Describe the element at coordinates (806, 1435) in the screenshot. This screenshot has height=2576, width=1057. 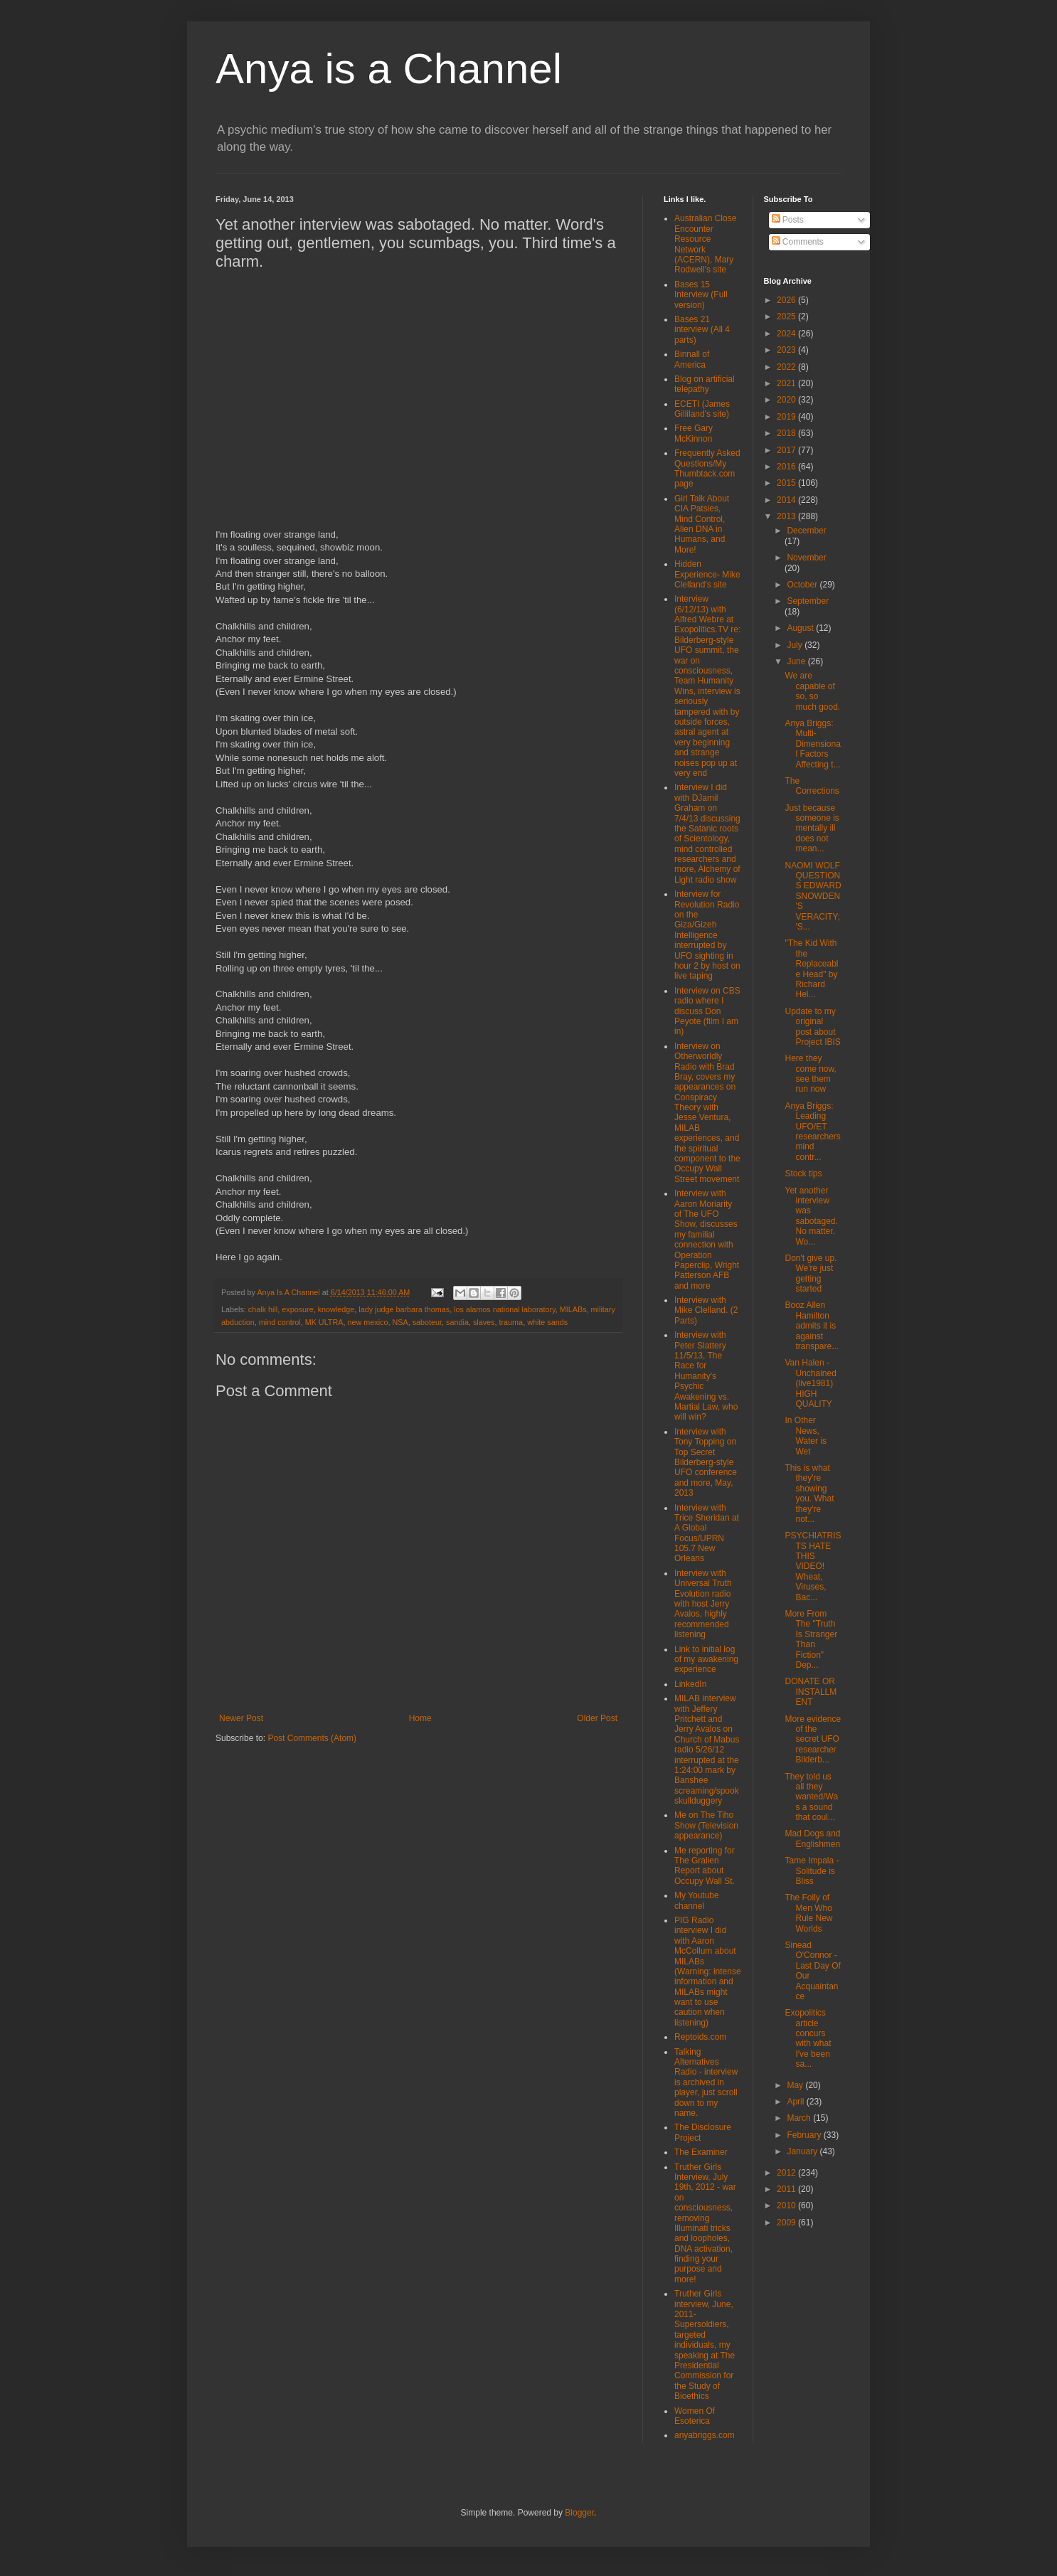
I see `In Other News, Water is Wet` at that location.